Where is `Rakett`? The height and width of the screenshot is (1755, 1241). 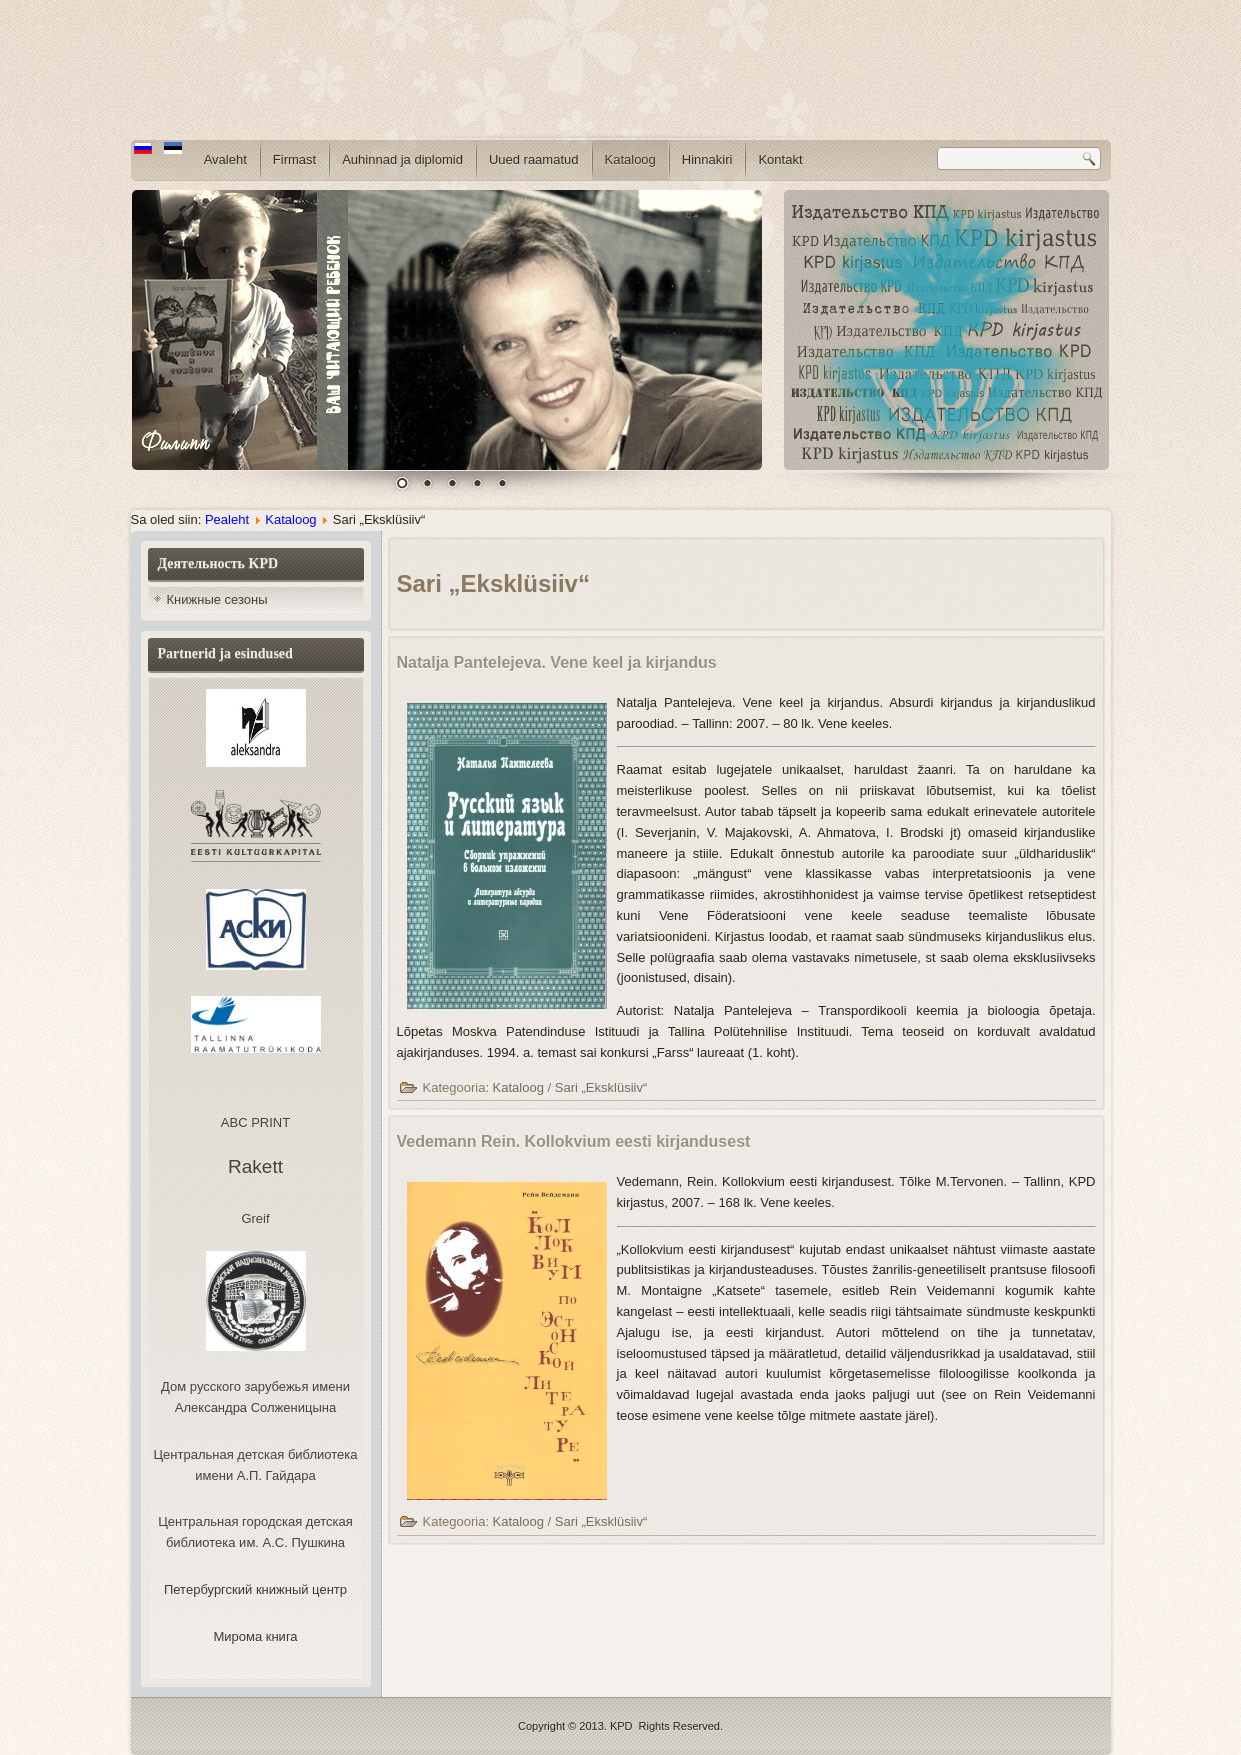 Rakett is located at coordinates (255, 1166).